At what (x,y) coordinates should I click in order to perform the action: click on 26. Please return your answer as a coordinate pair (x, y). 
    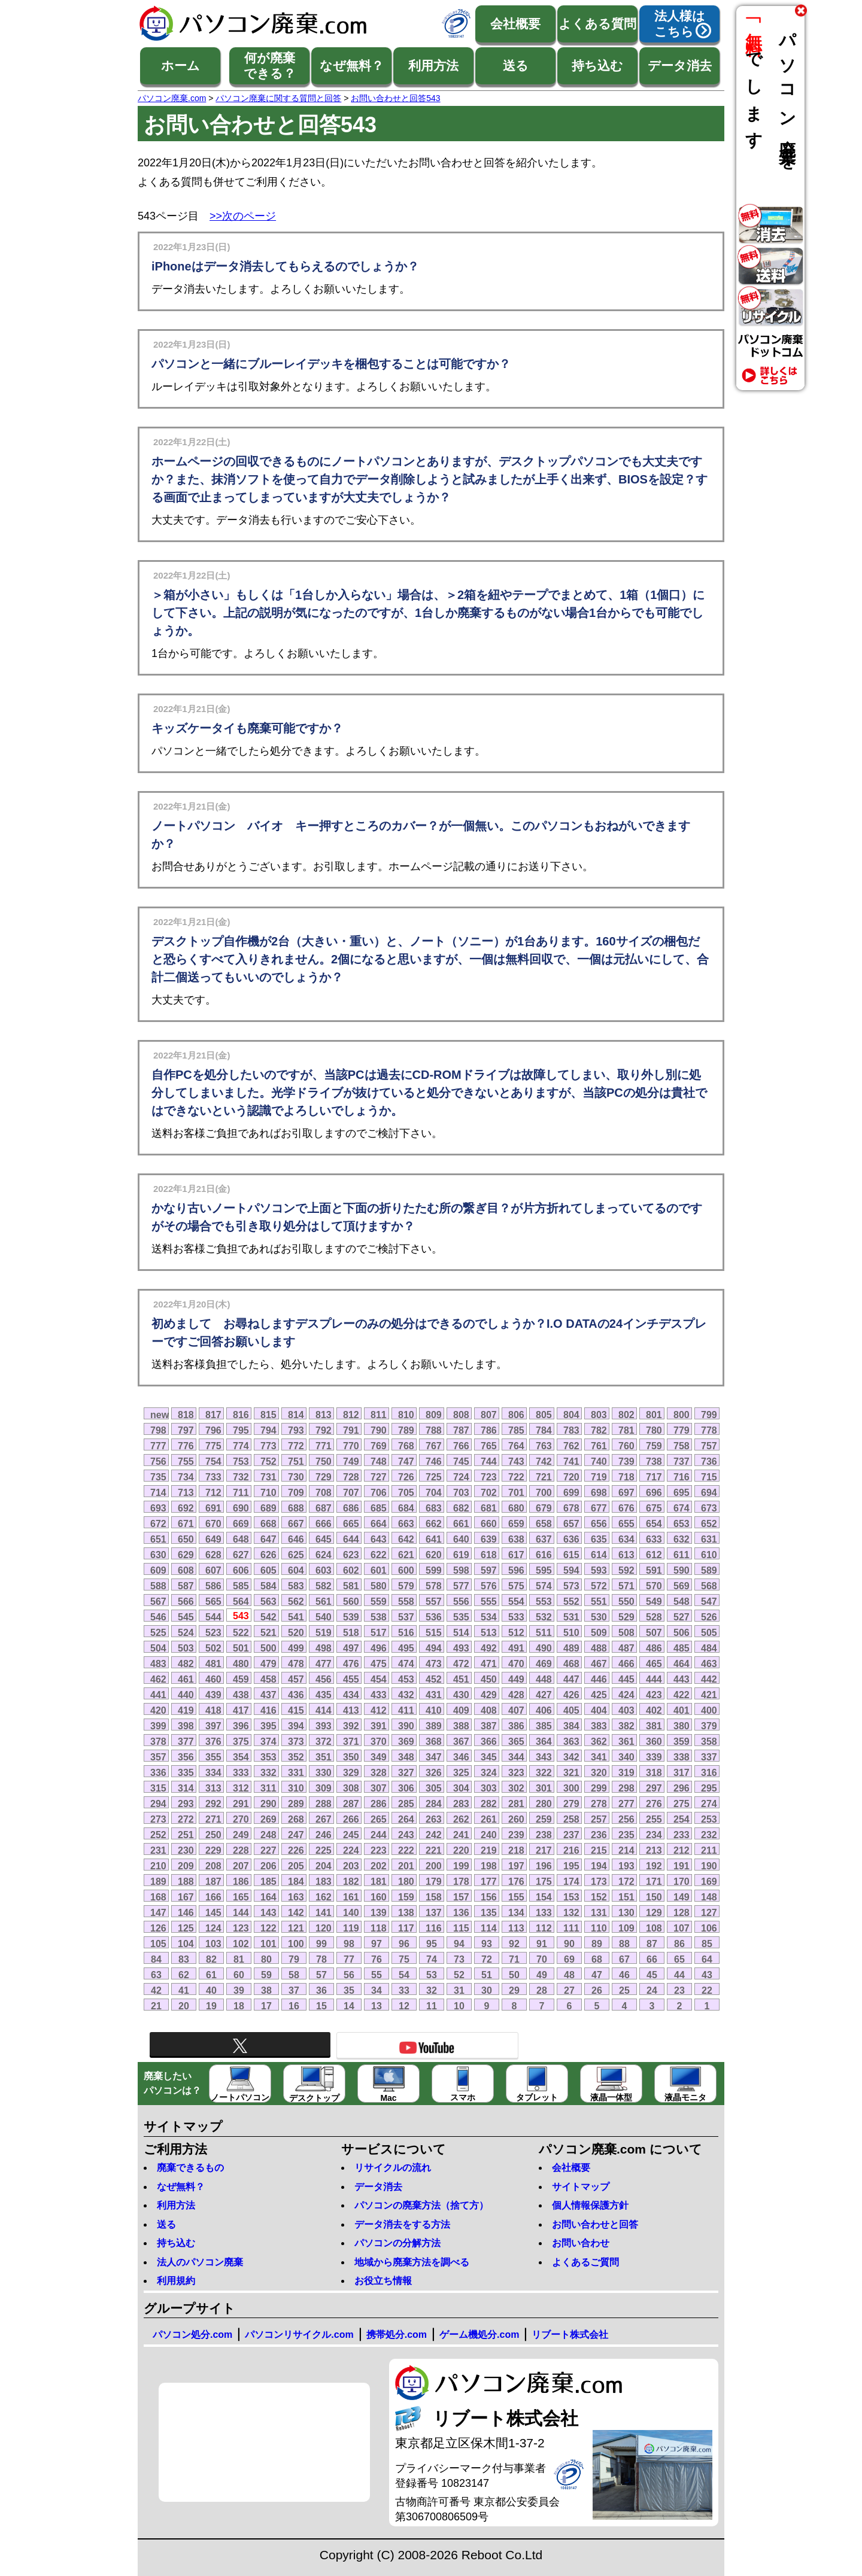
    Looking at the image, I should click on (596, 1990).